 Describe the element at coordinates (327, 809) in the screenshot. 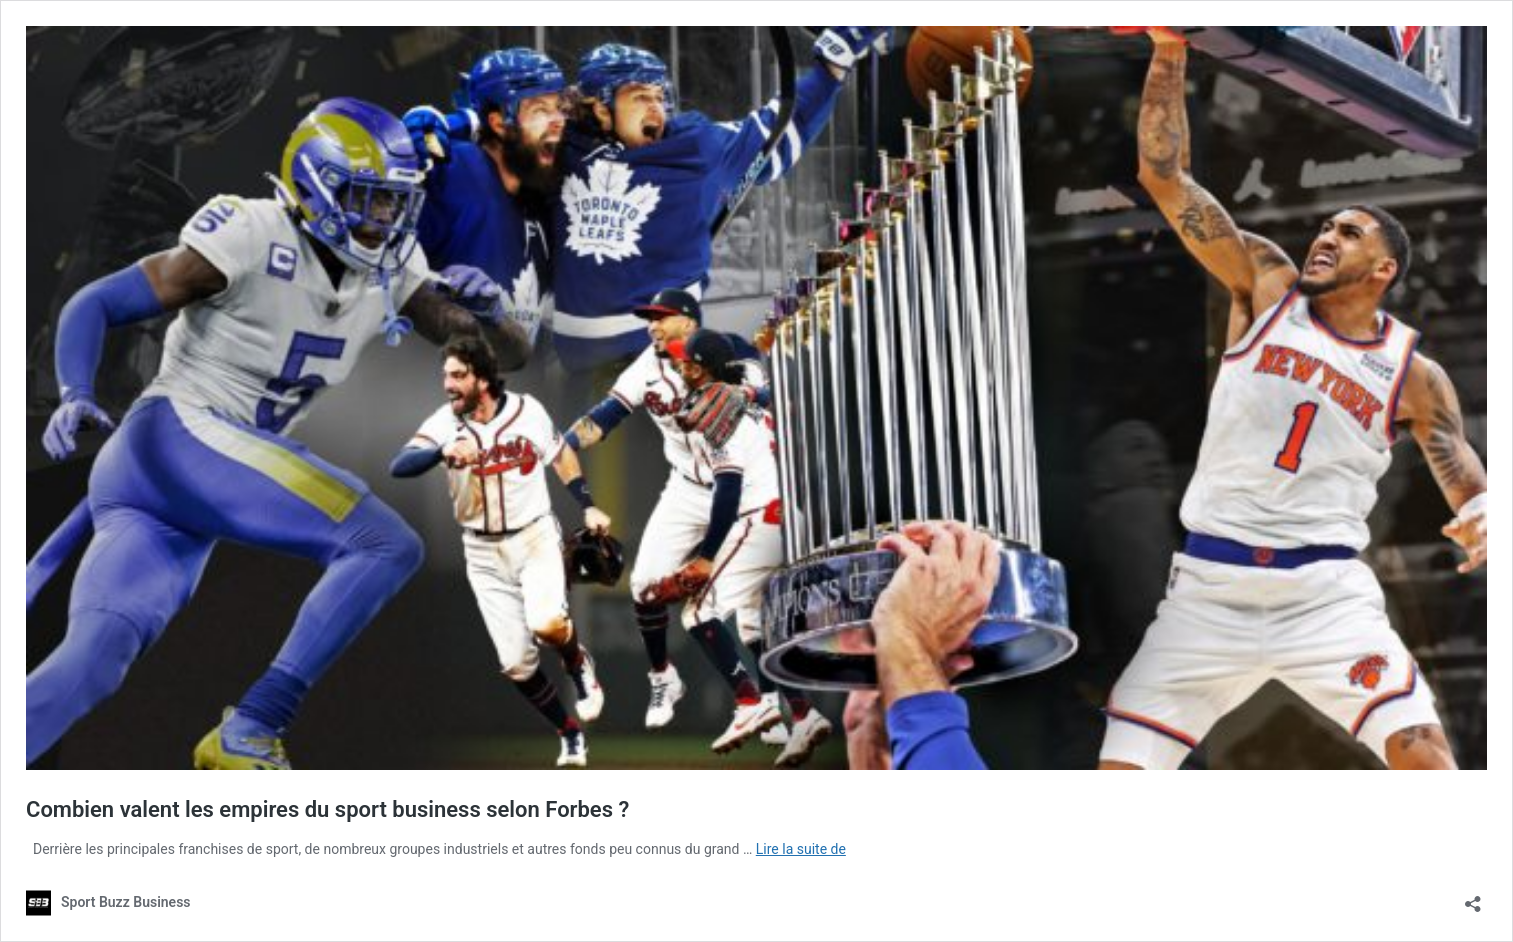

I see `Combien valent les empires du sport business selon Forbes ?` at that location.